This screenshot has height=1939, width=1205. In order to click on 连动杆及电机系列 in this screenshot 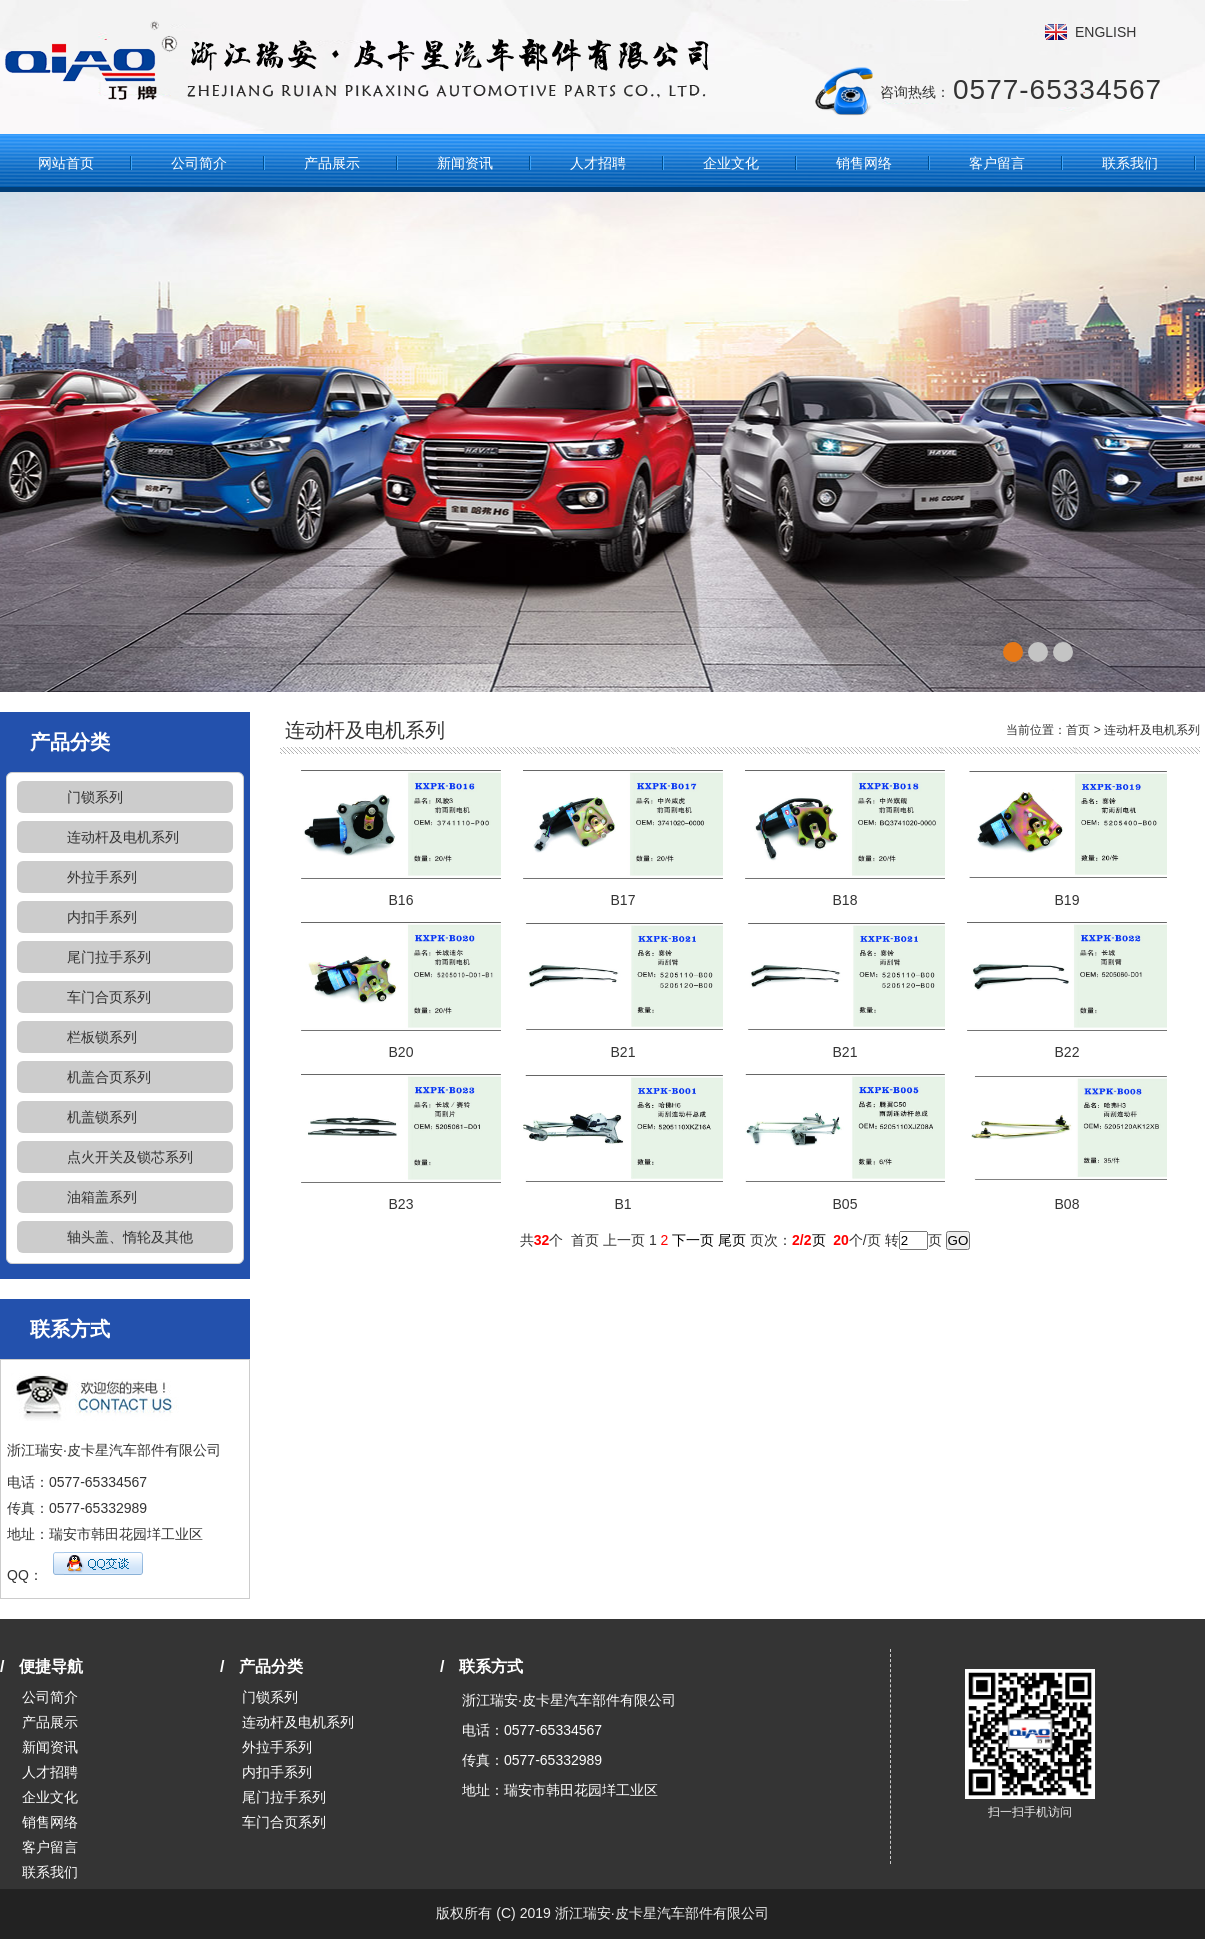, I will do `click(123, 837)`.